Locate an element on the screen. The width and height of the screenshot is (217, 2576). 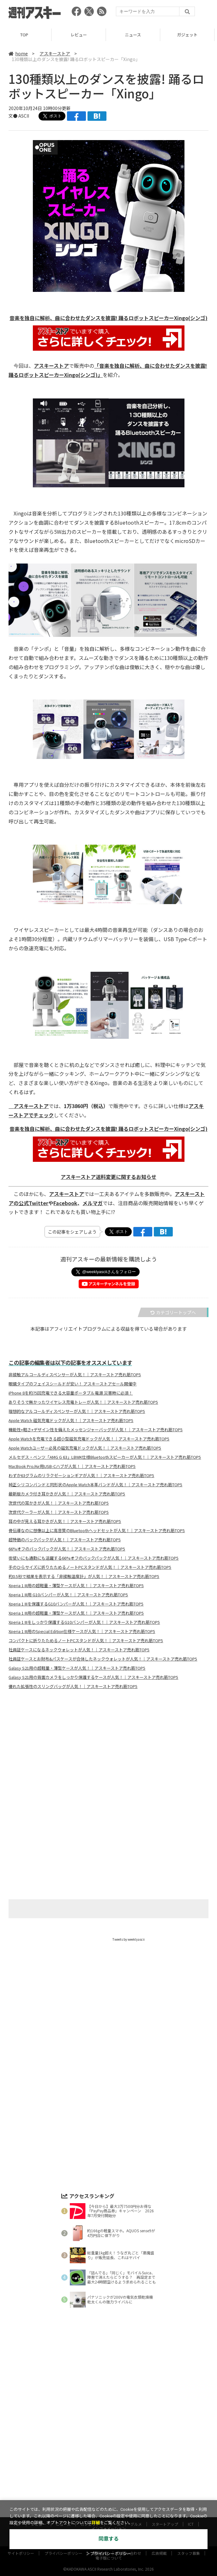
Apple Watchを充電できる超小型磁気充電ドックが人気！｜アスキーストア売れ筋TOP5 is located at coordinates (89, 1439).